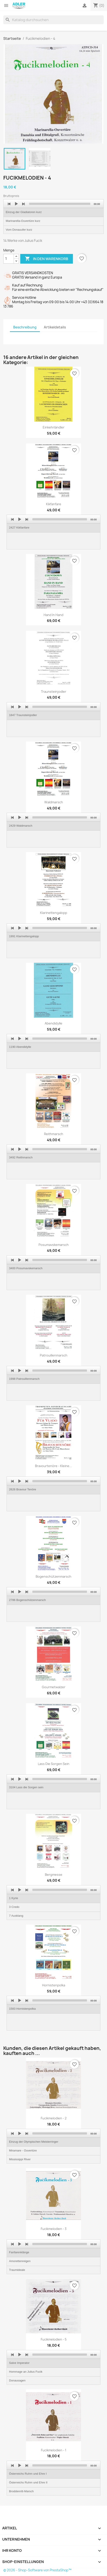 The width and height of the screenshot is (107, 2576). I want to click on 1847 Traunsteinjodler, so click(23, 715).